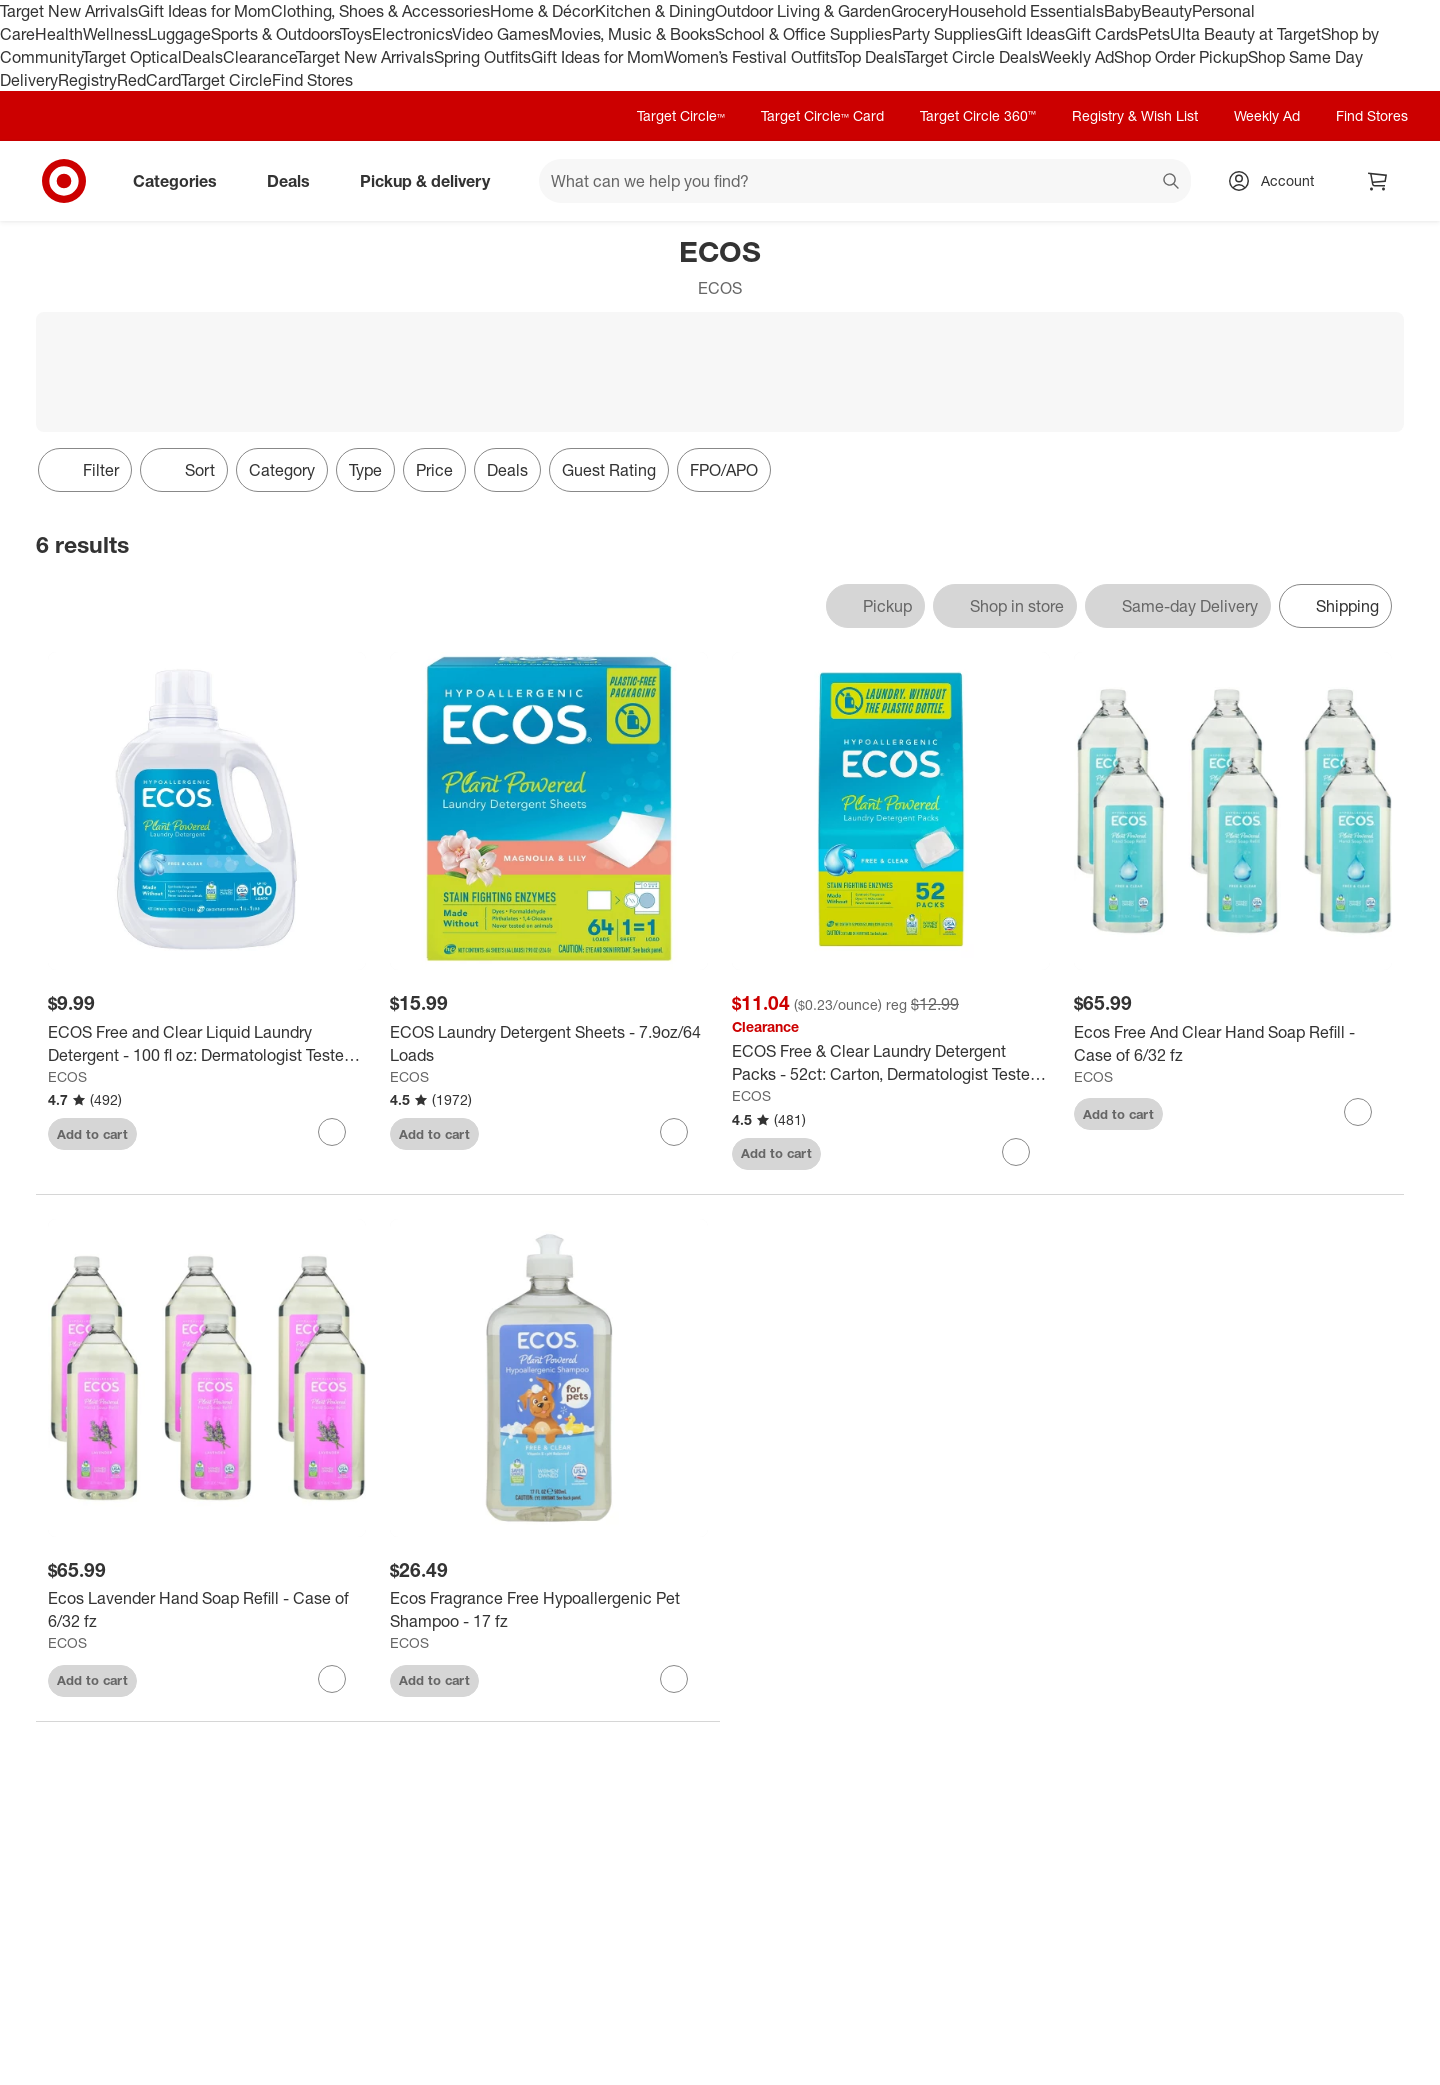 The image size is (1440, 2085). Describe the element at coordinates (870, 57) in the screenshot. I see `Top Deals` at that location.